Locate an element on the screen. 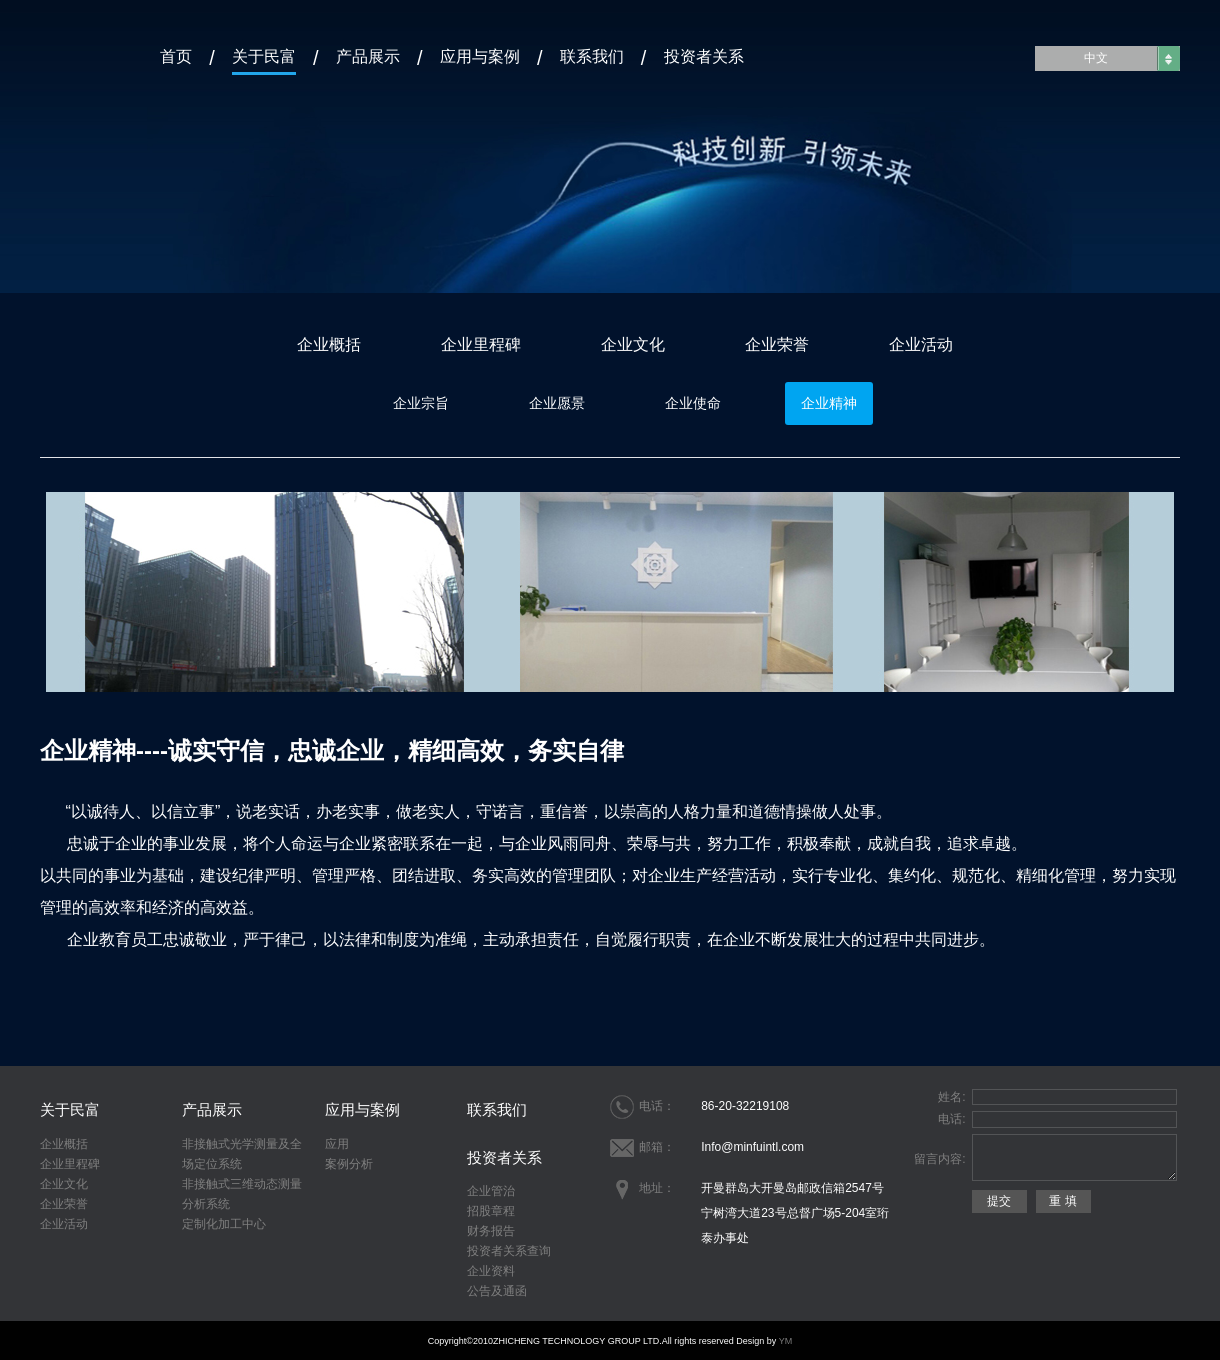 The height and width of the screenshot is (1360, 1220). 应用与案例 is located at coordinates (480, 56).